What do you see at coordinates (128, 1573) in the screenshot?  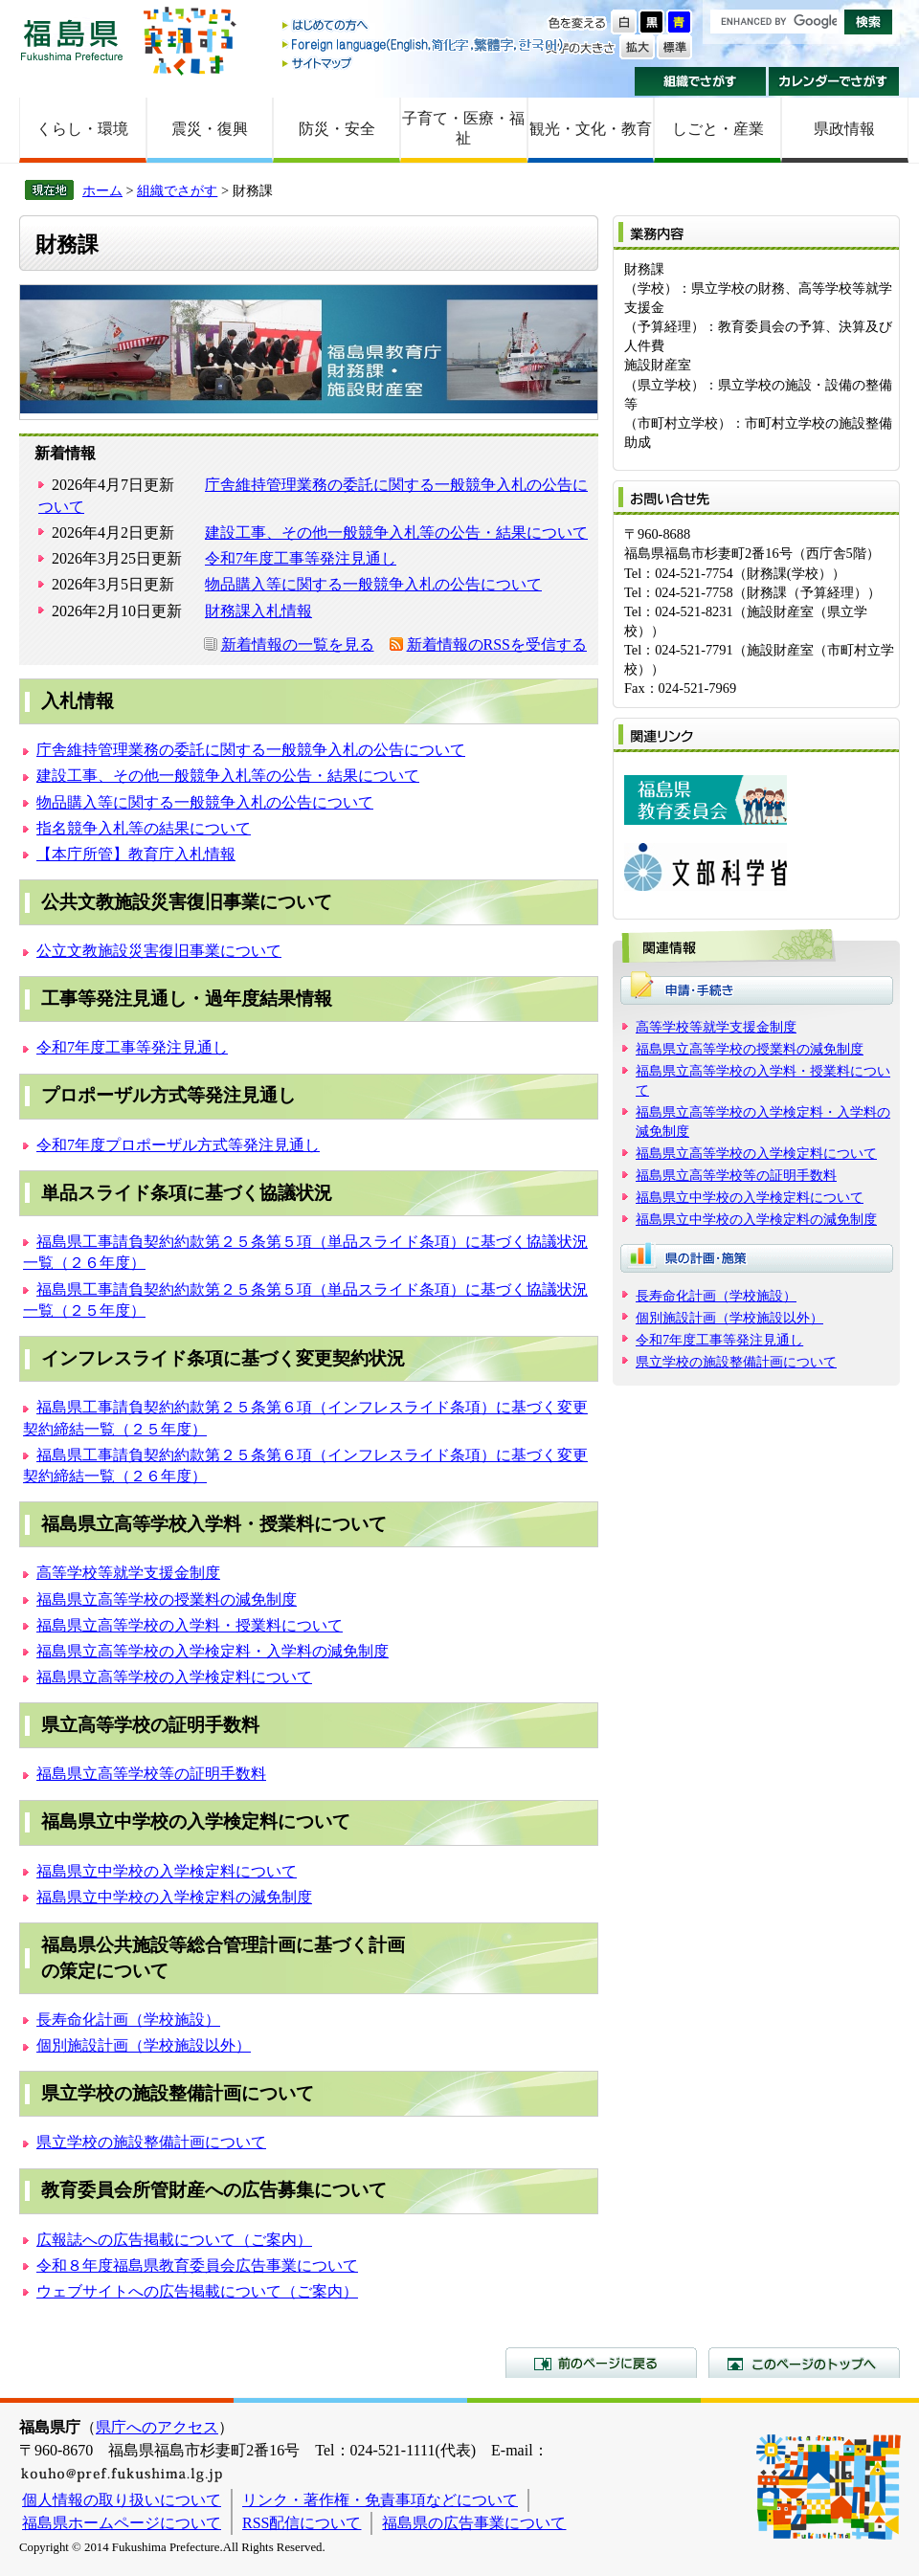 I see `高等学校等就学支援金制度` at bounding box center [128, 1573].